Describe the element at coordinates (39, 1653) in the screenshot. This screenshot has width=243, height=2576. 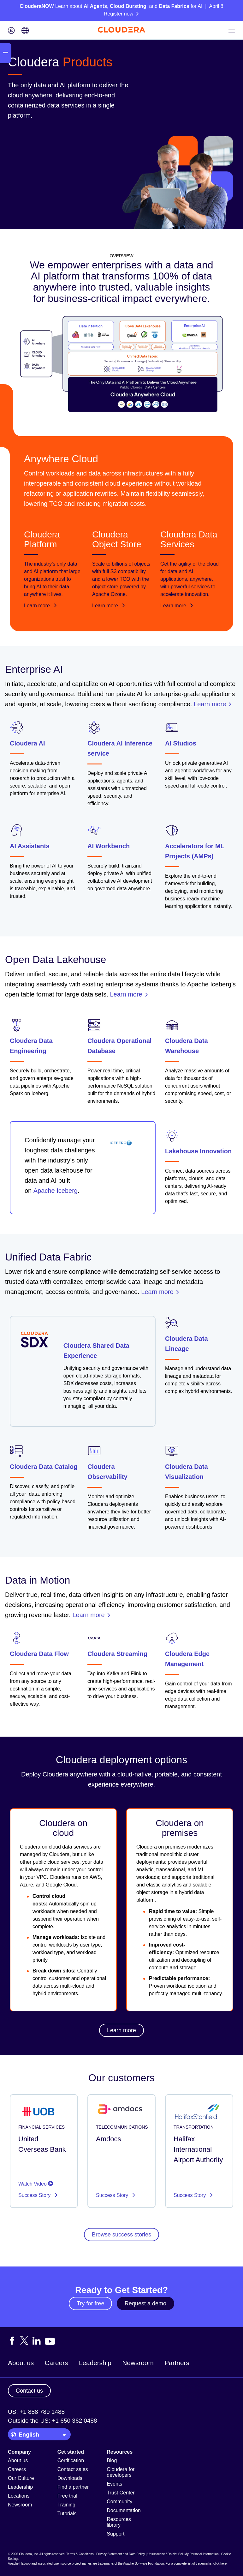
I see `Cloudera Data Flow` at that location.